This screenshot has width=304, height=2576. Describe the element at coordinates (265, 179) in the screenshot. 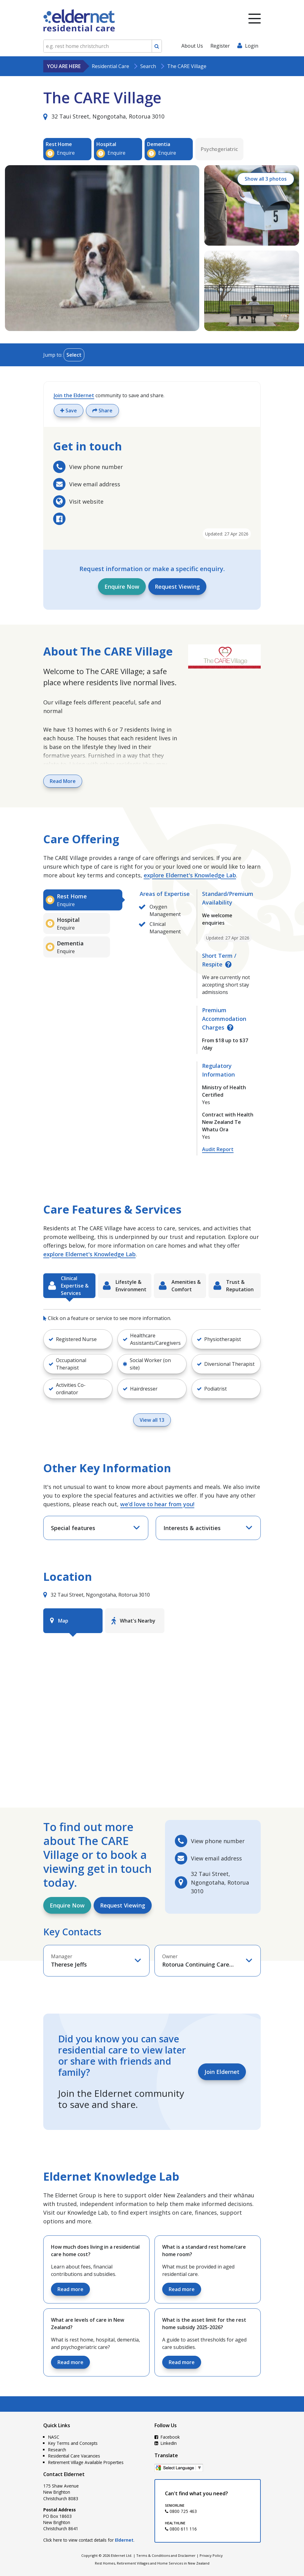

I see `Show all 3 photos` at that location.